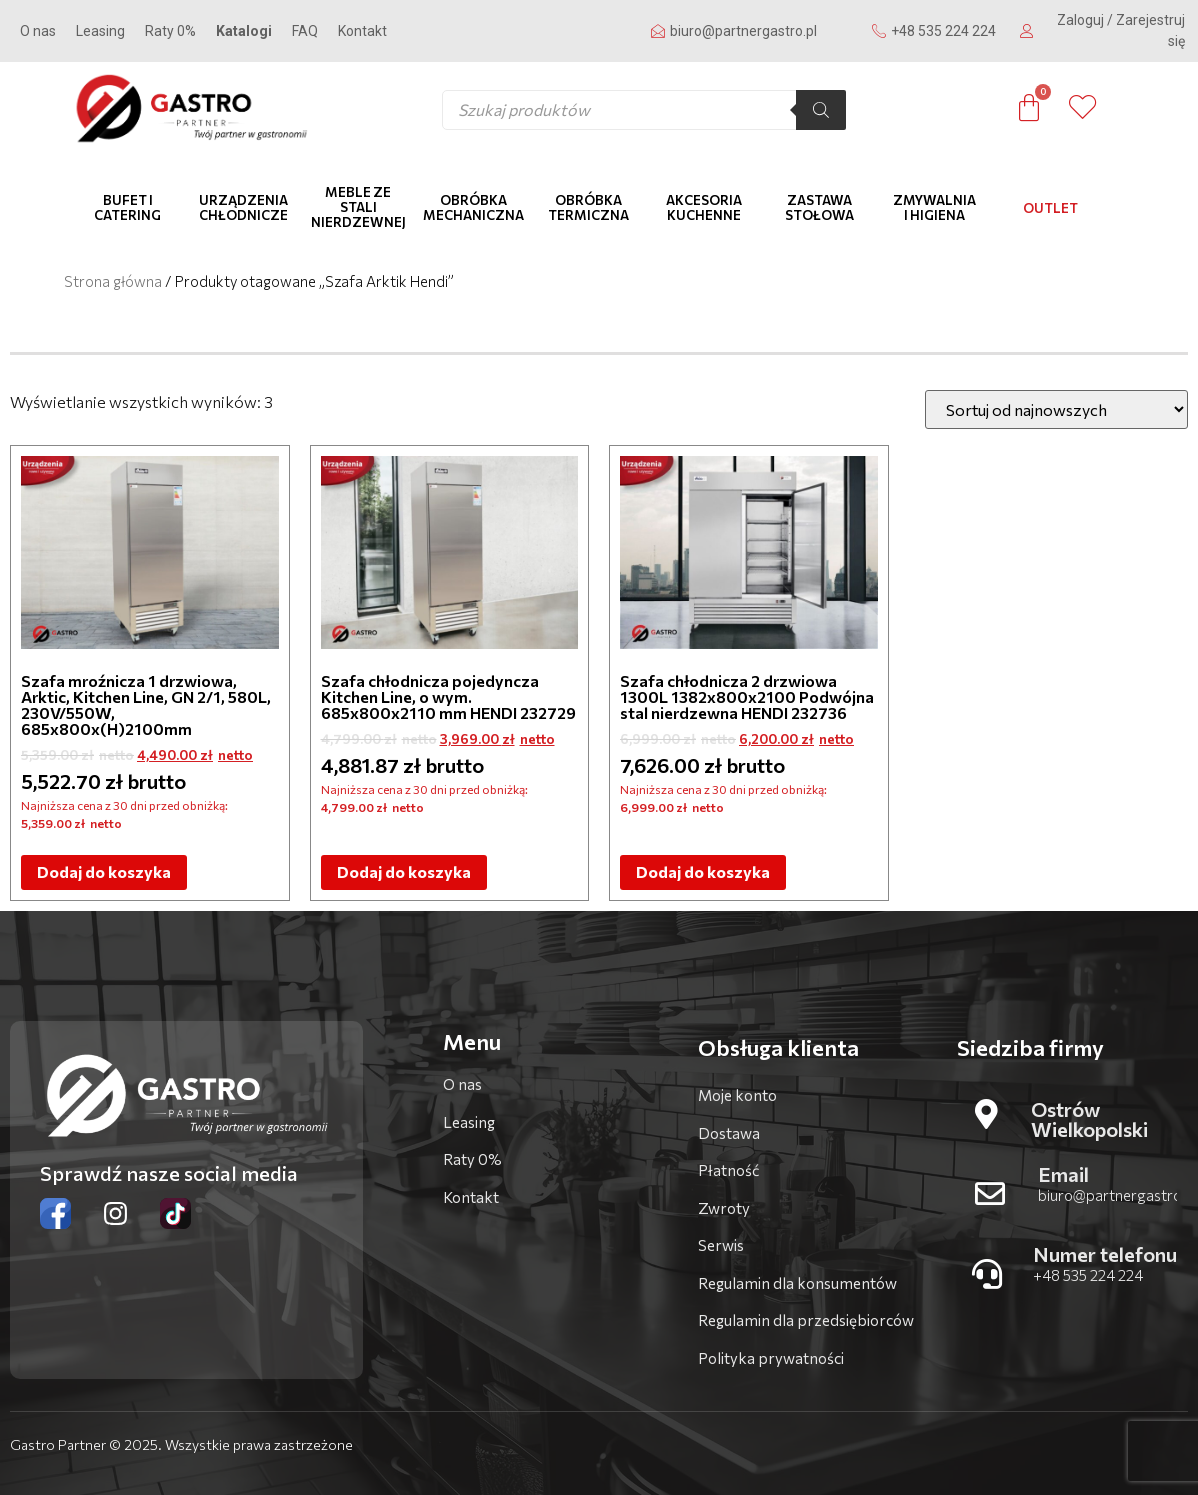 The image size is (1198, 1495). I want to click on Strona główna, so click(113, 281).